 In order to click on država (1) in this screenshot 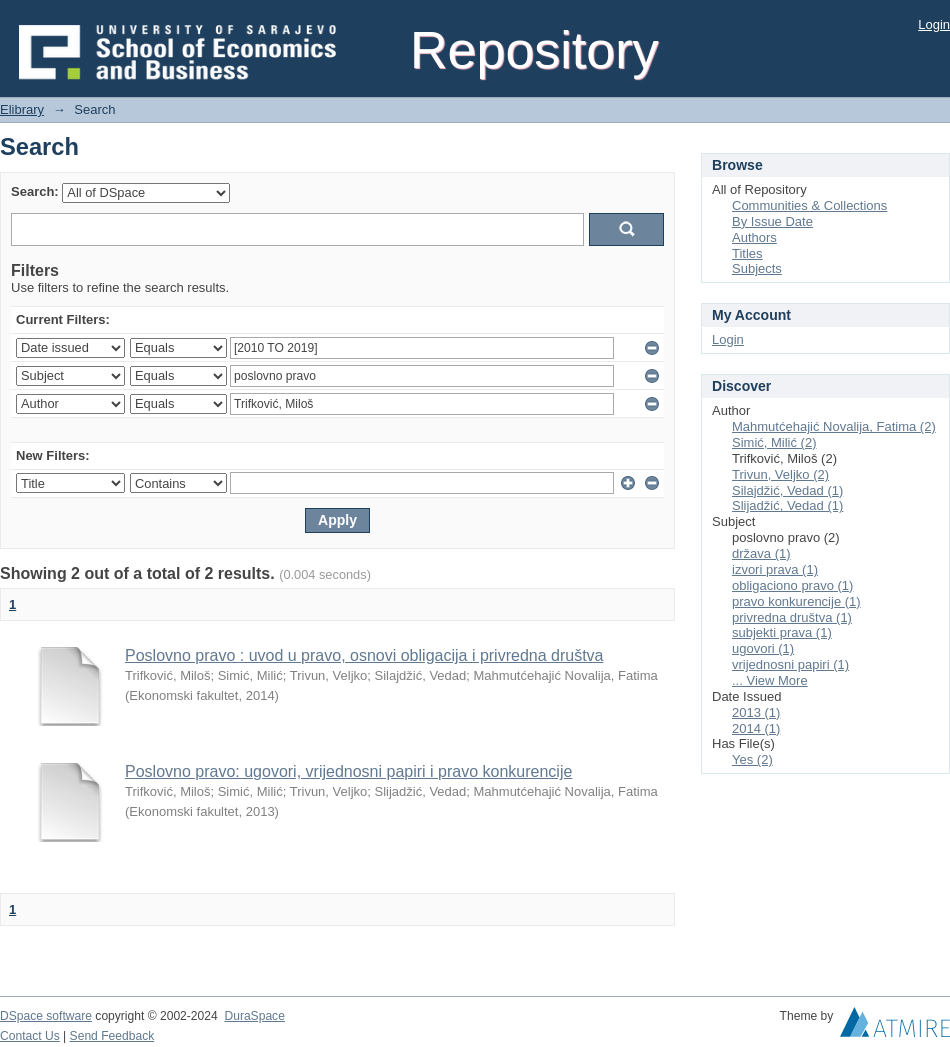, I will do `click(761, 553)`.